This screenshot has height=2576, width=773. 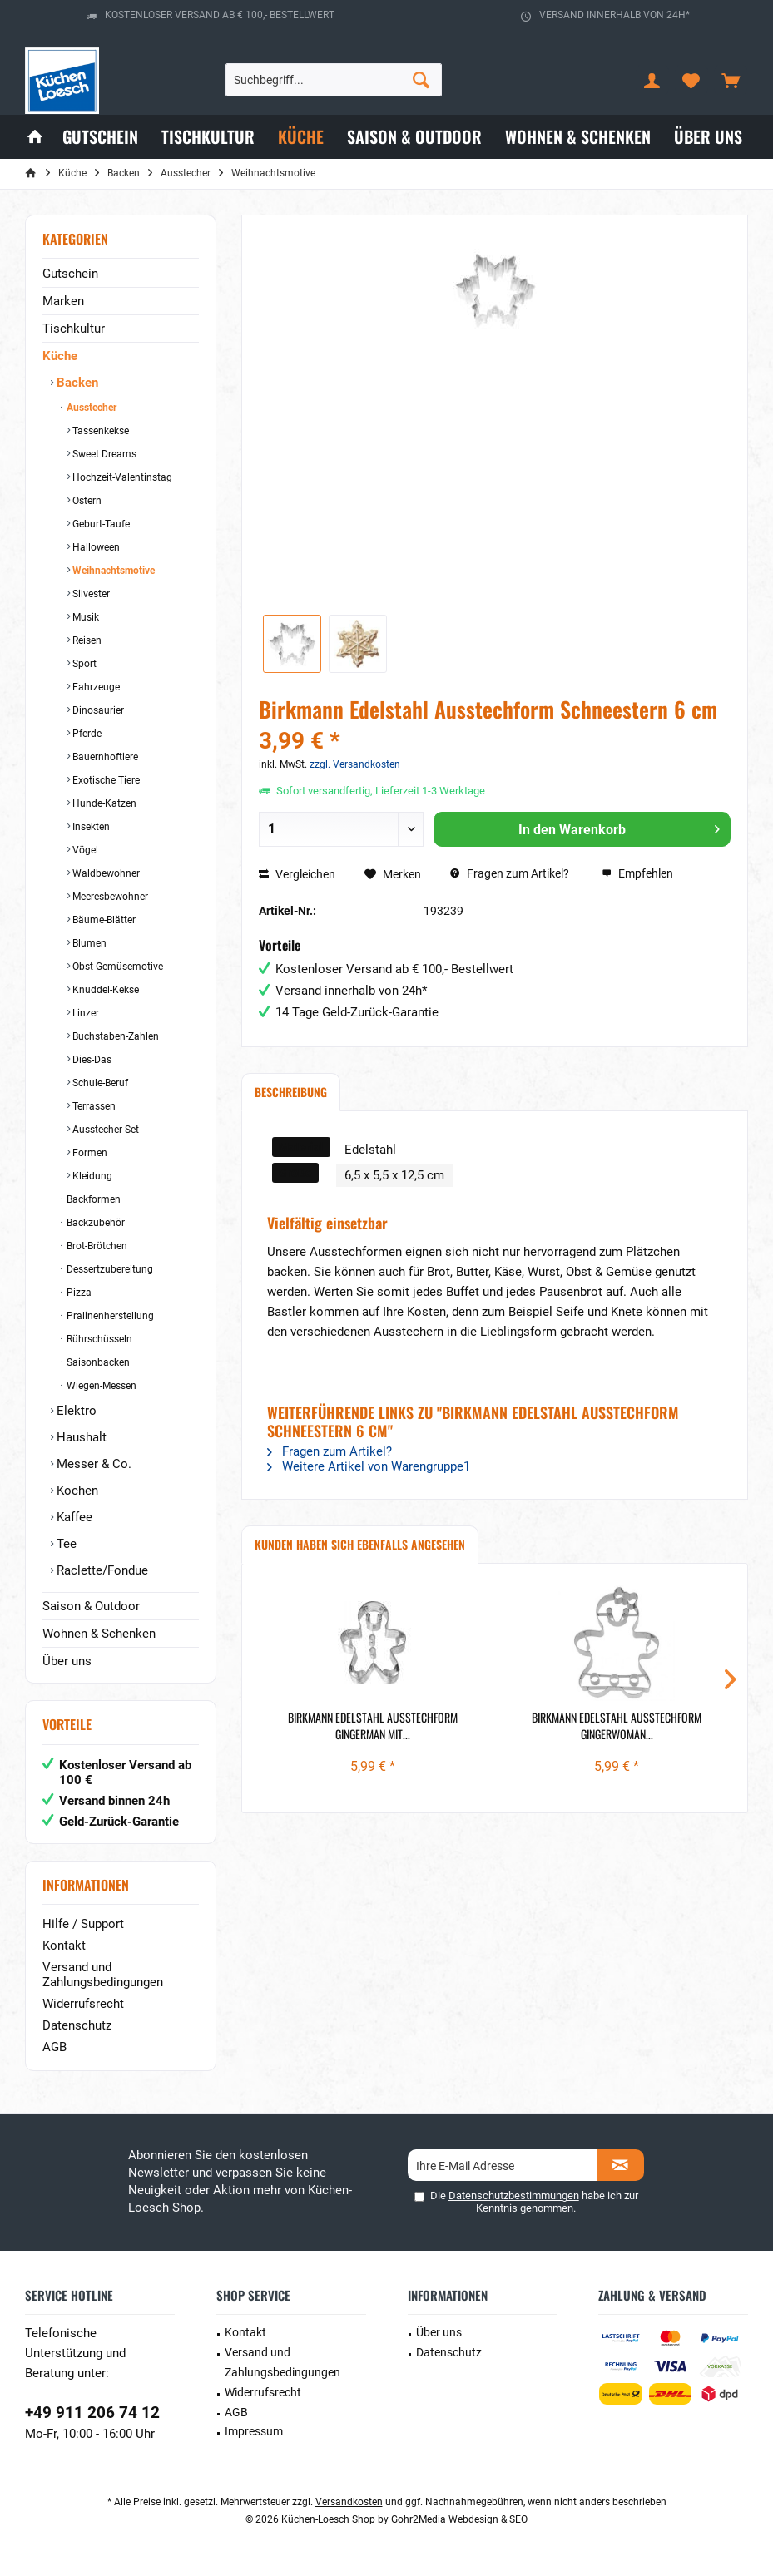 I want to click on Sport, so click(x=83, y=664).